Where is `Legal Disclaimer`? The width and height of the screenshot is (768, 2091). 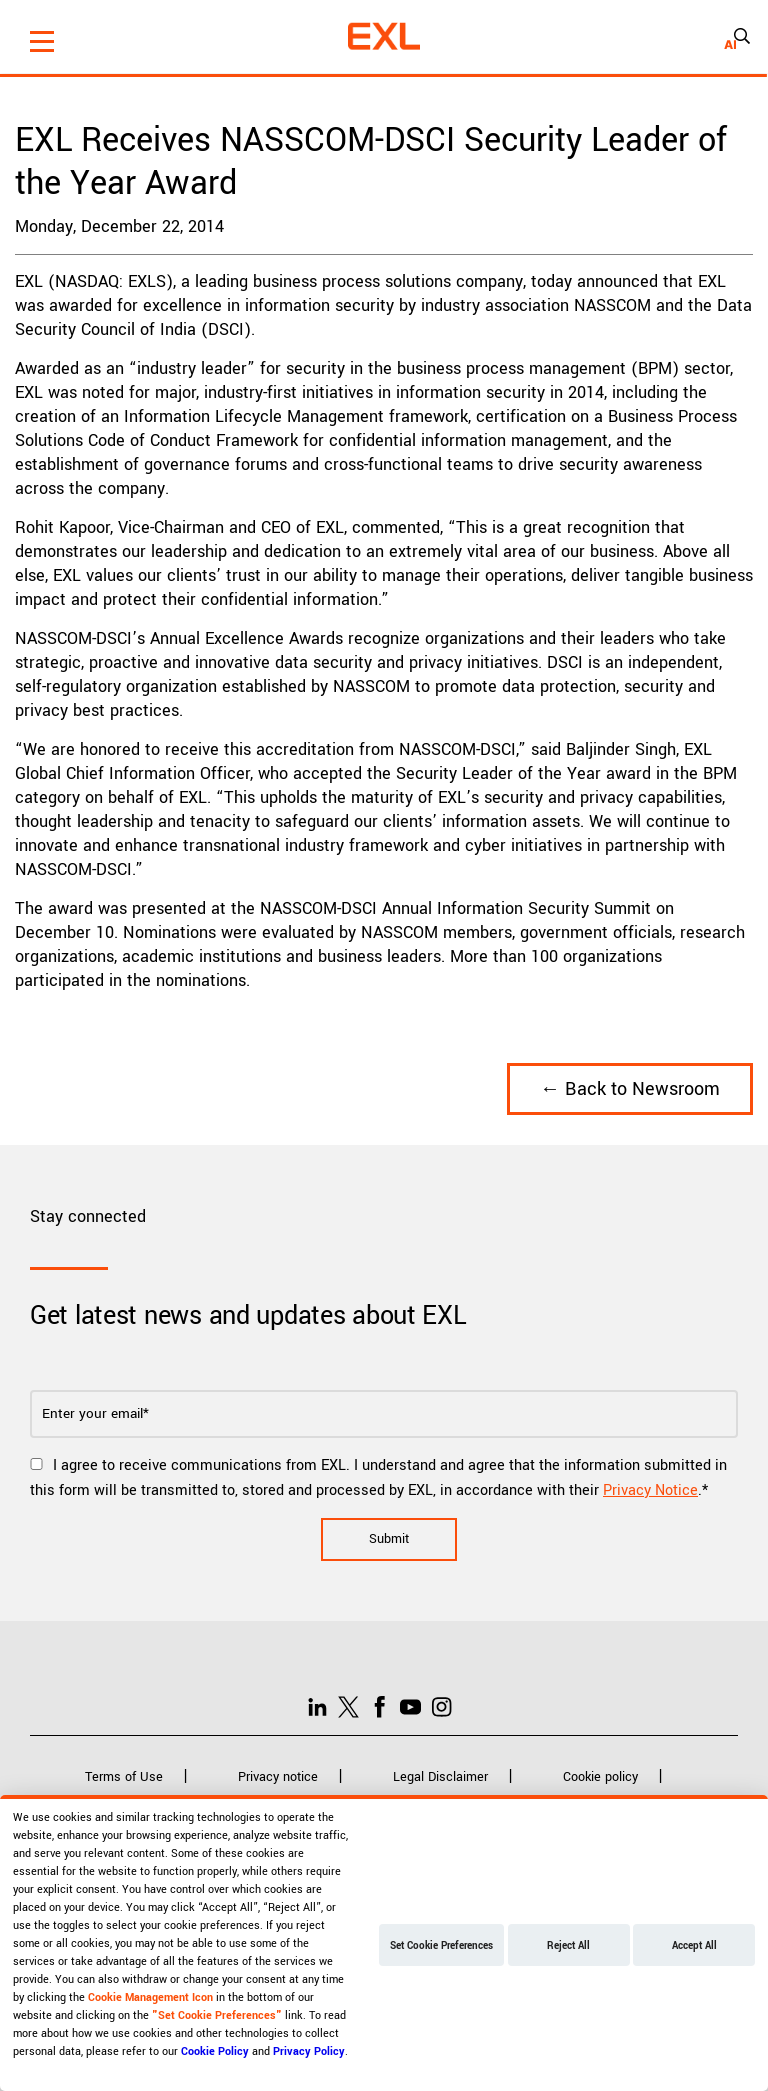
Legal Disclaimer is located at coordinates (440, 1777).